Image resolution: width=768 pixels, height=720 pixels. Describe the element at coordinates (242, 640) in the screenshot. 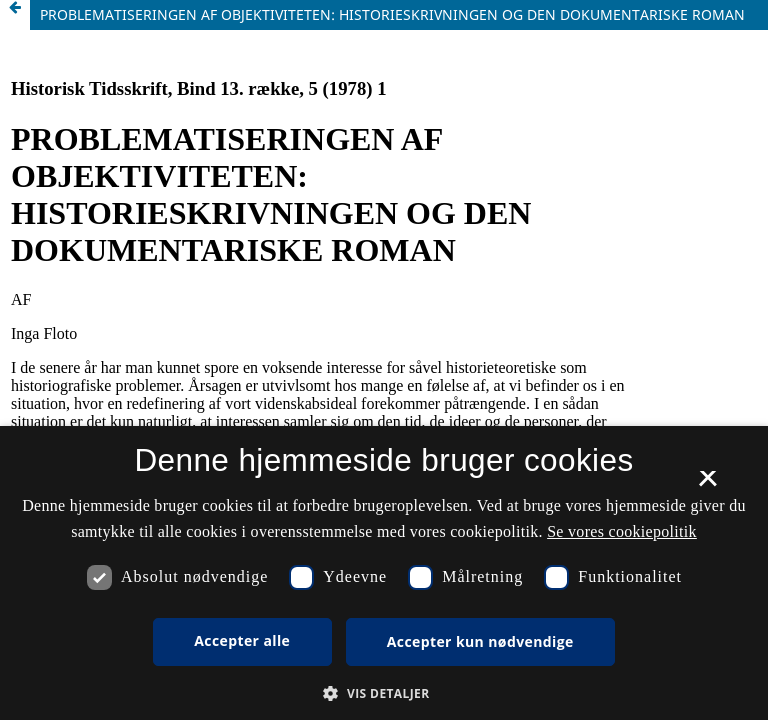

I see `Accepter alle [button]` at that location.